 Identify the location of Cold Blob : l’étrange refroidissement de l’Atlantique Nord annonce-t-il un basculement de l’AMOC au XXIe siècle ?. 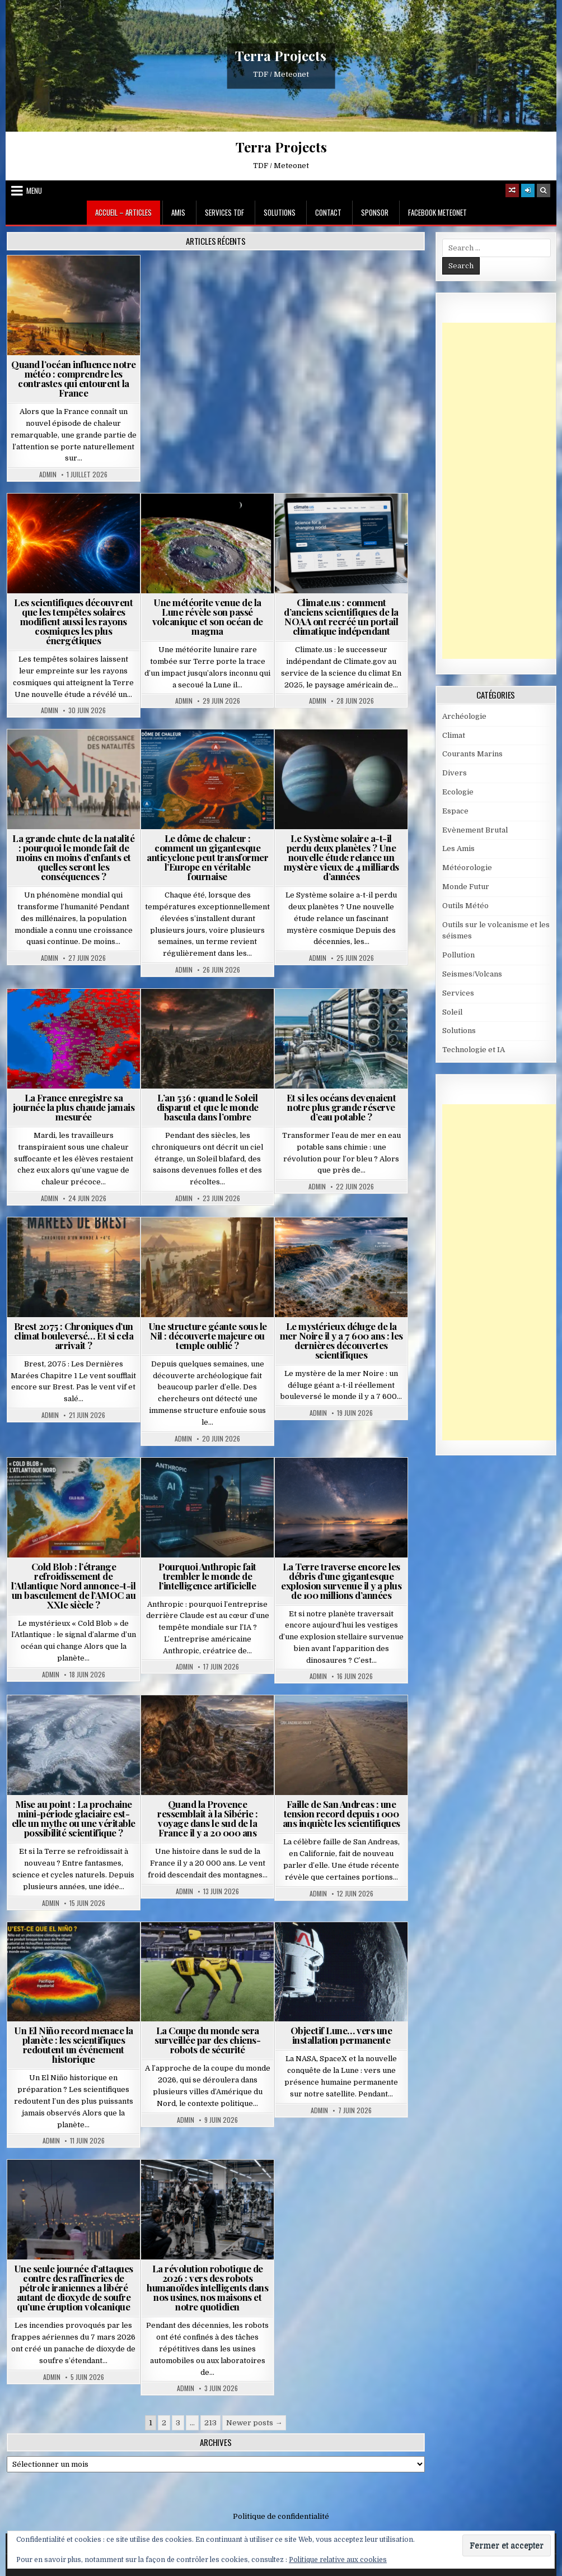
(73, 1585).